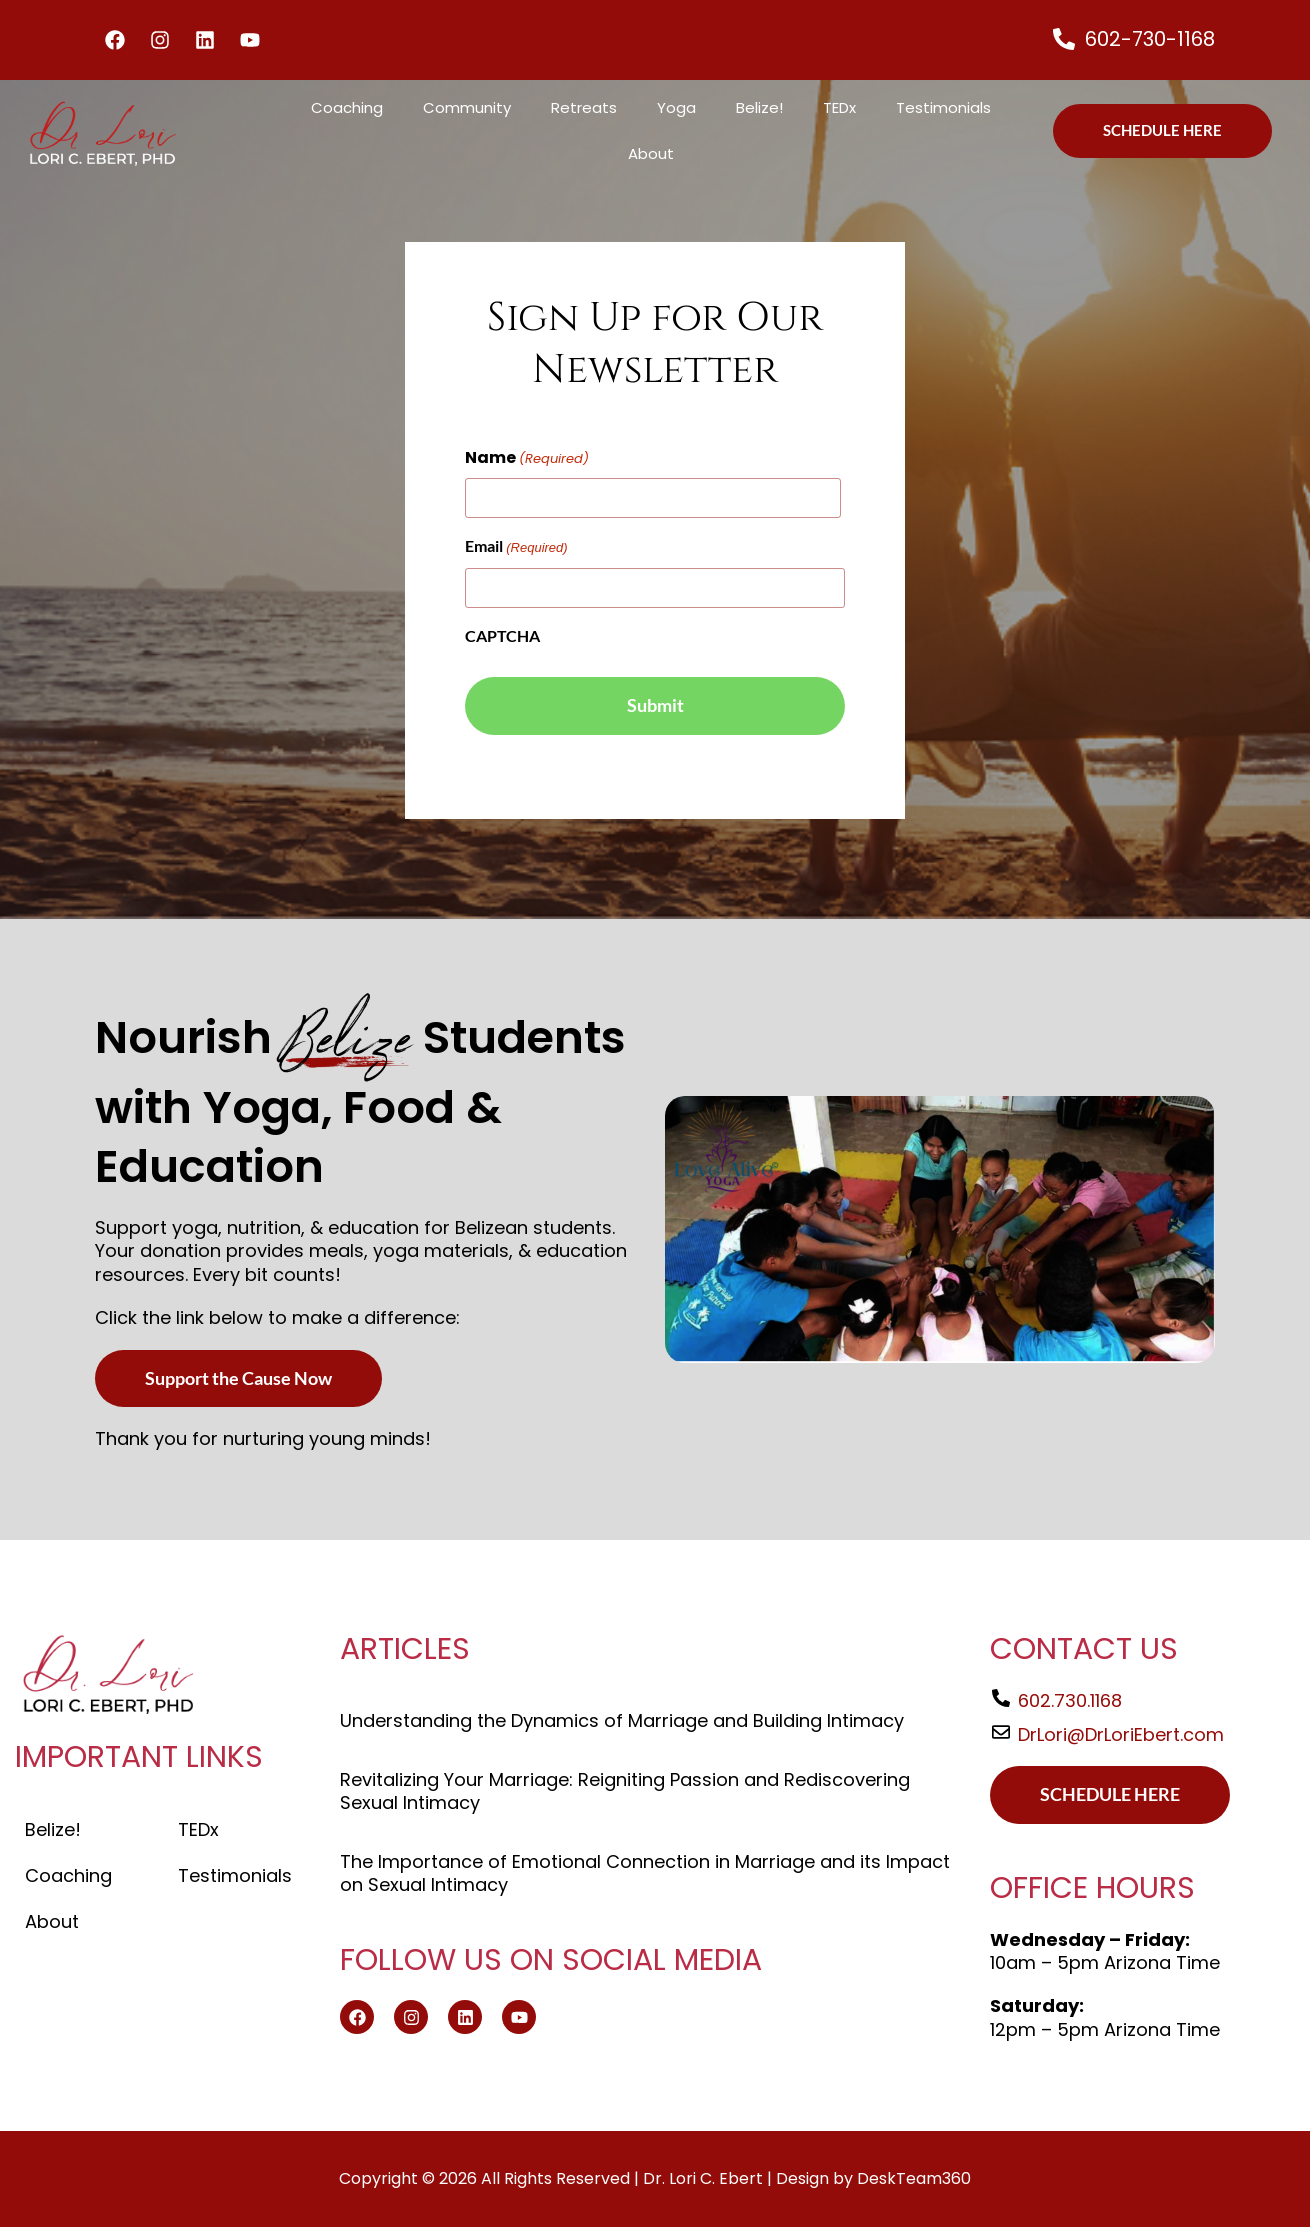 This screenshot has width=1310, height=2227. What do you see at coordinates (347, 107) in the screenshot?
I see `Coaching` at bounding box center [347, 107].